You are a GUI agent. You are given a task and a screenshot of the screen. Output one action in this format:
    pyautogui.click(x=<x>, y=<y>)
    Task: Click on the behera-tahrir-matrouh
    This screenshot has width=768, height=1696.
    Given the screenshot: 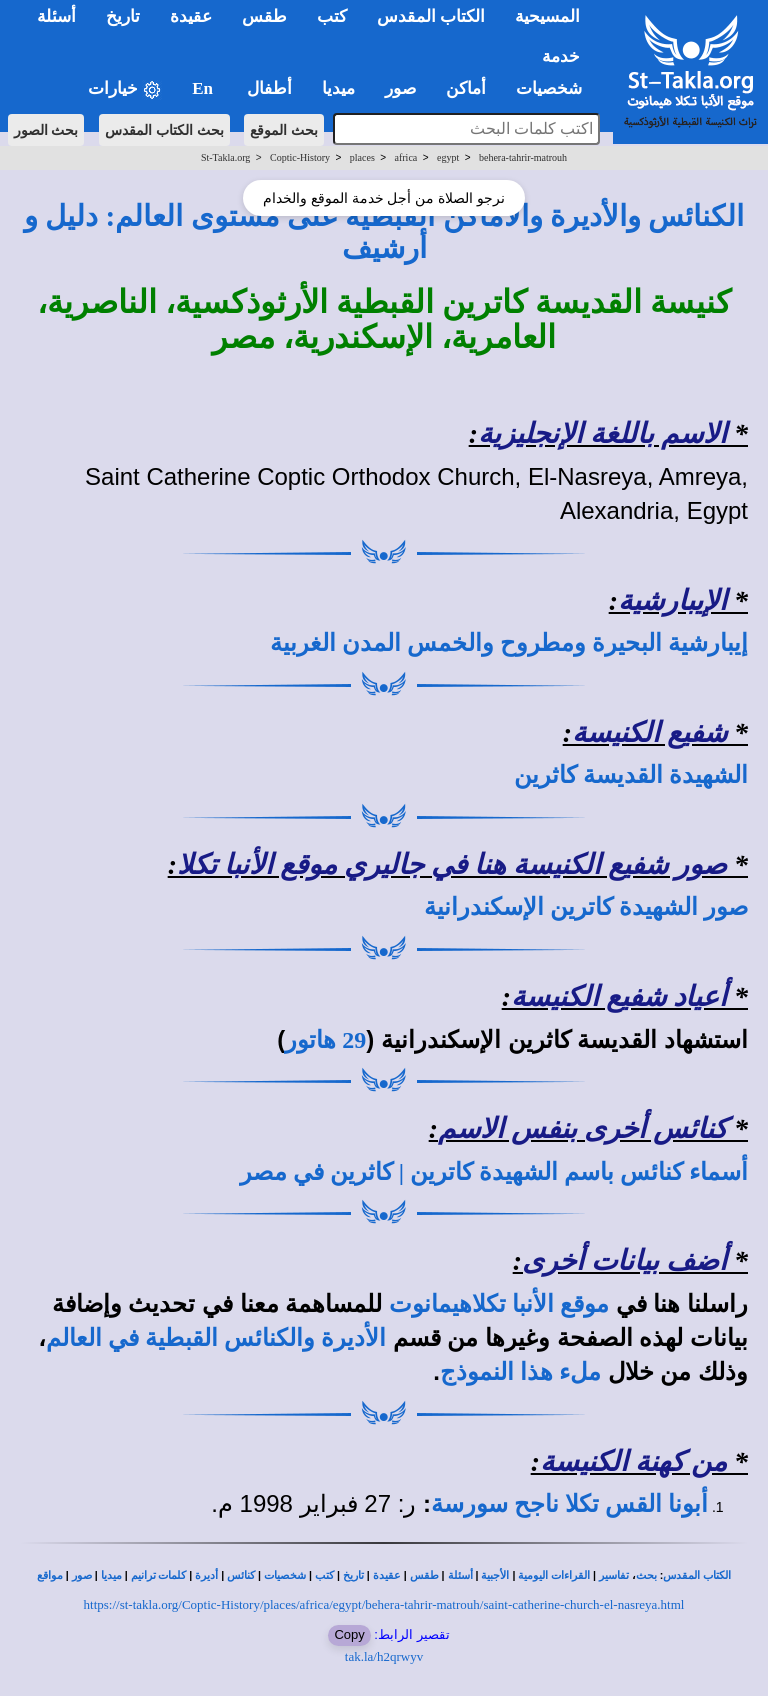 What is the action you would take?
    pyautogui.click(x=523, y=157)
    